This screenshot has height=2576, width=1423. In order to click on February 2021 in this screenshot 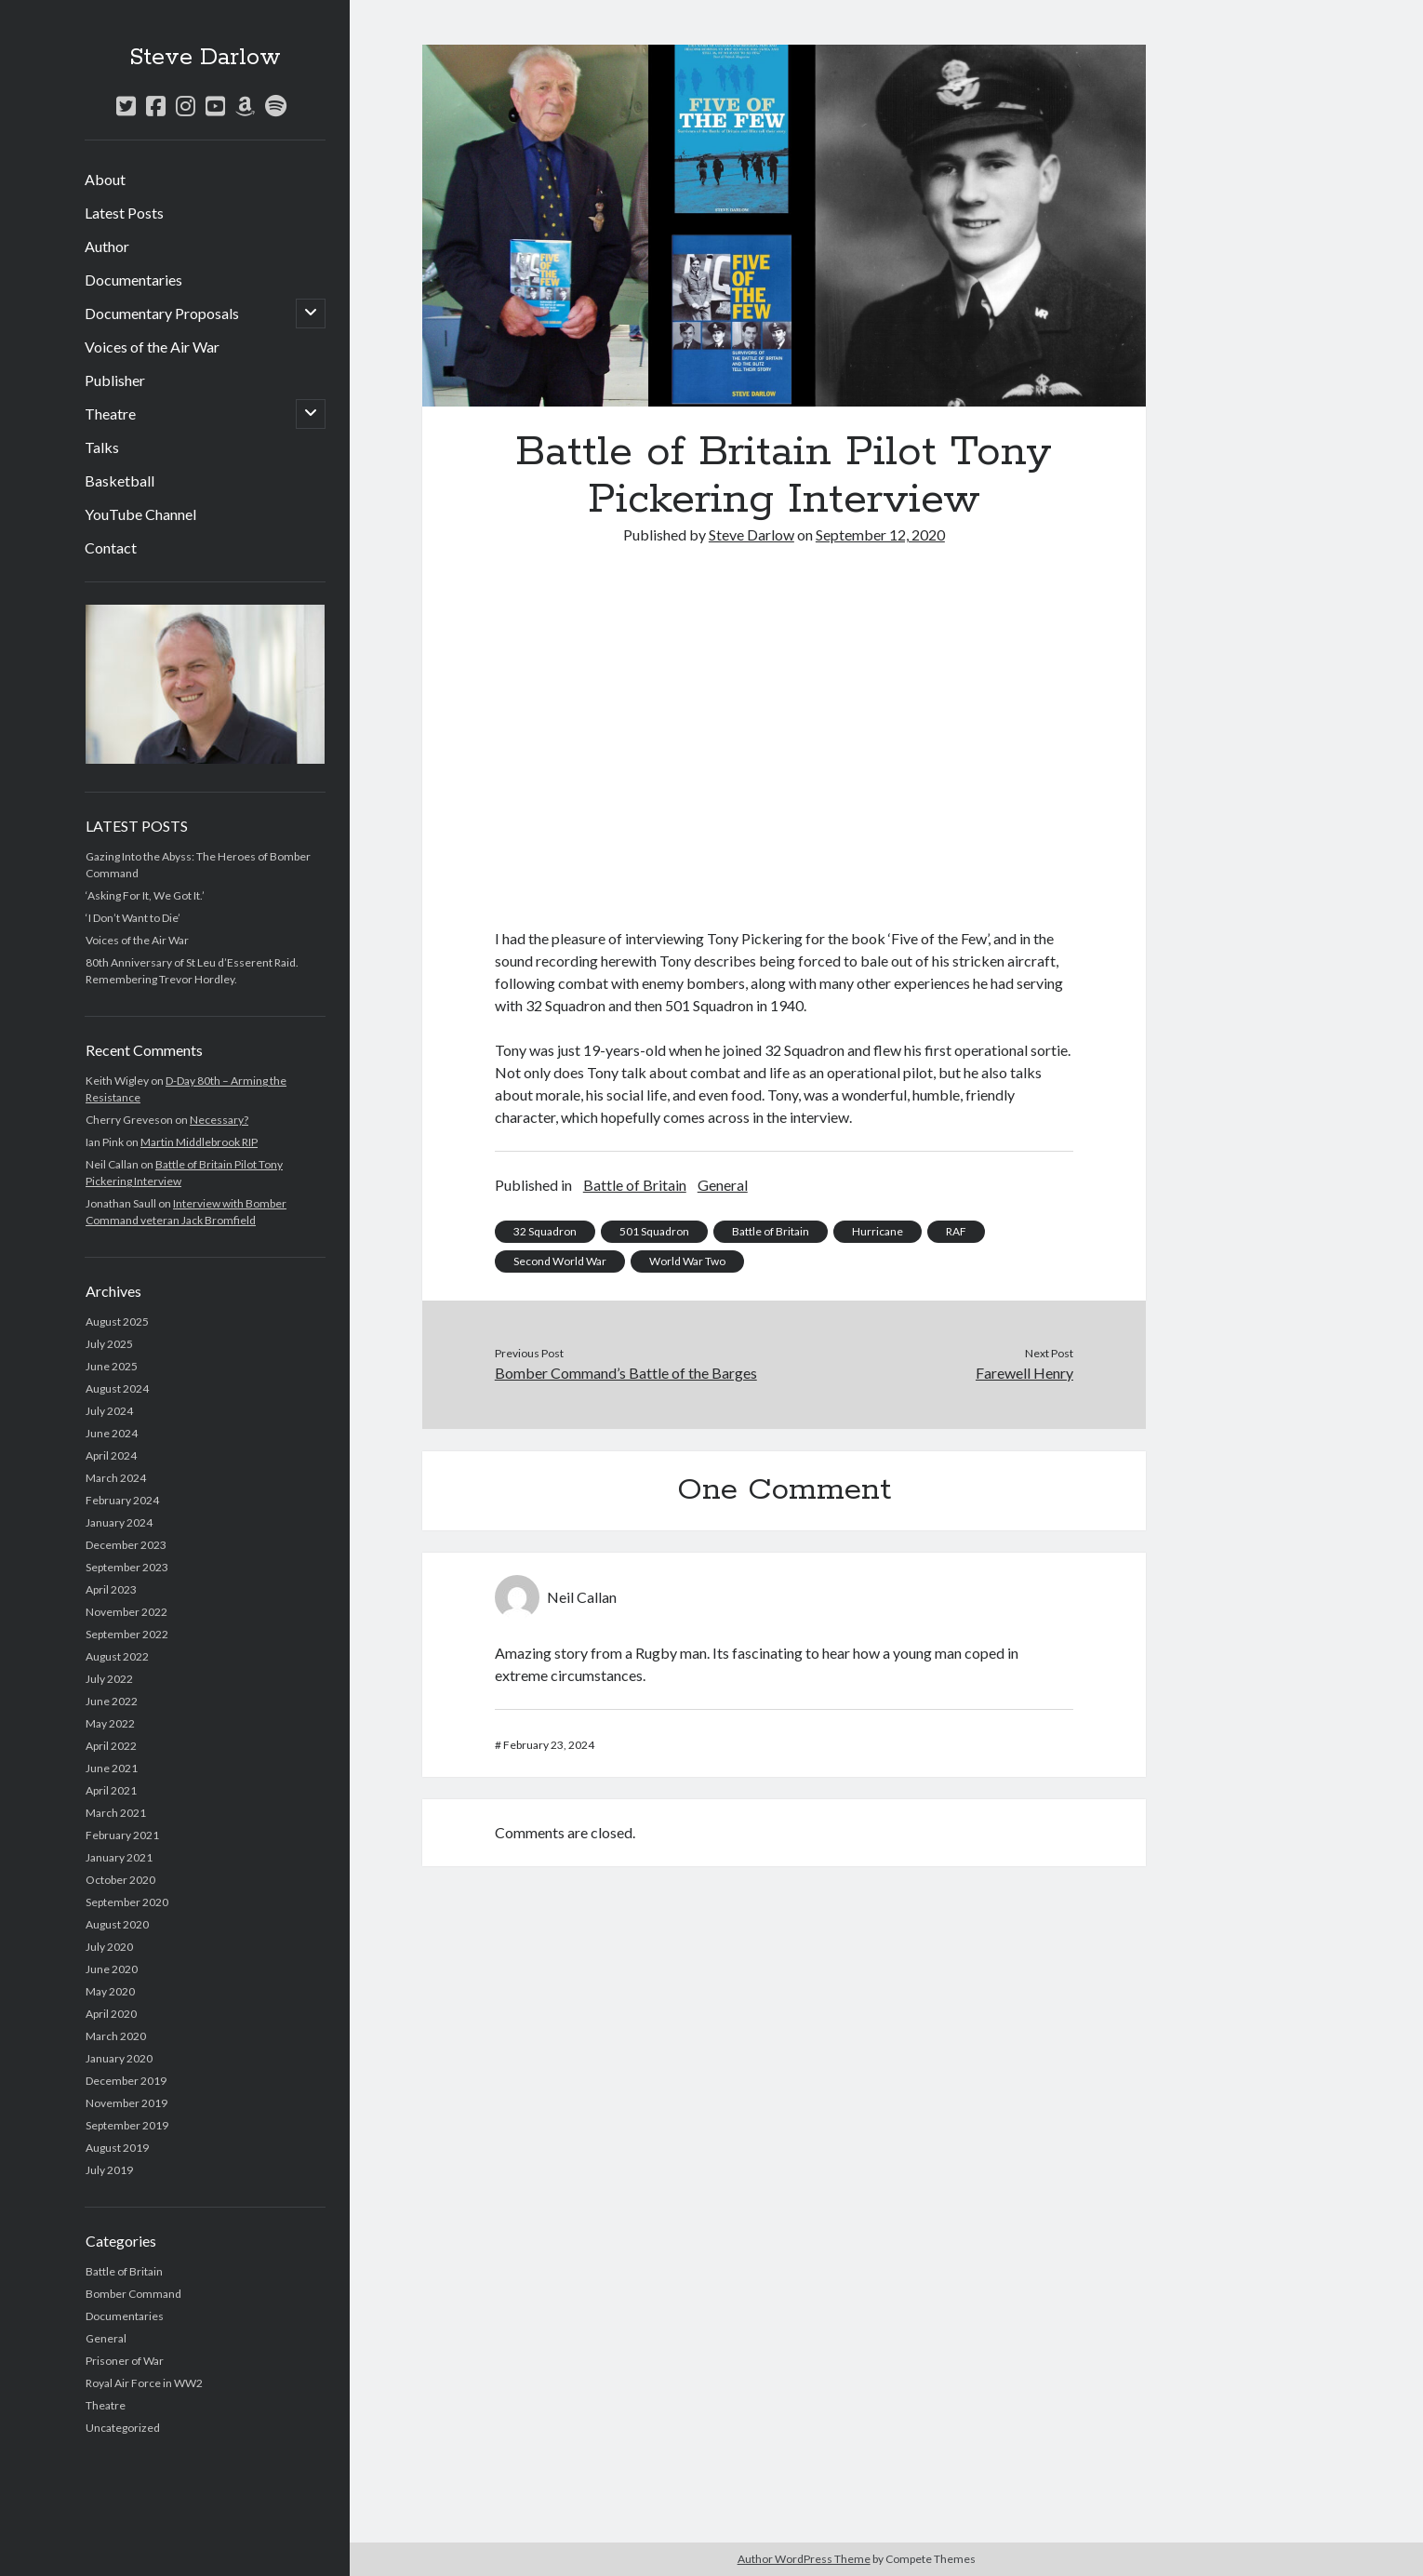, I will do `click(122, 1835)`.